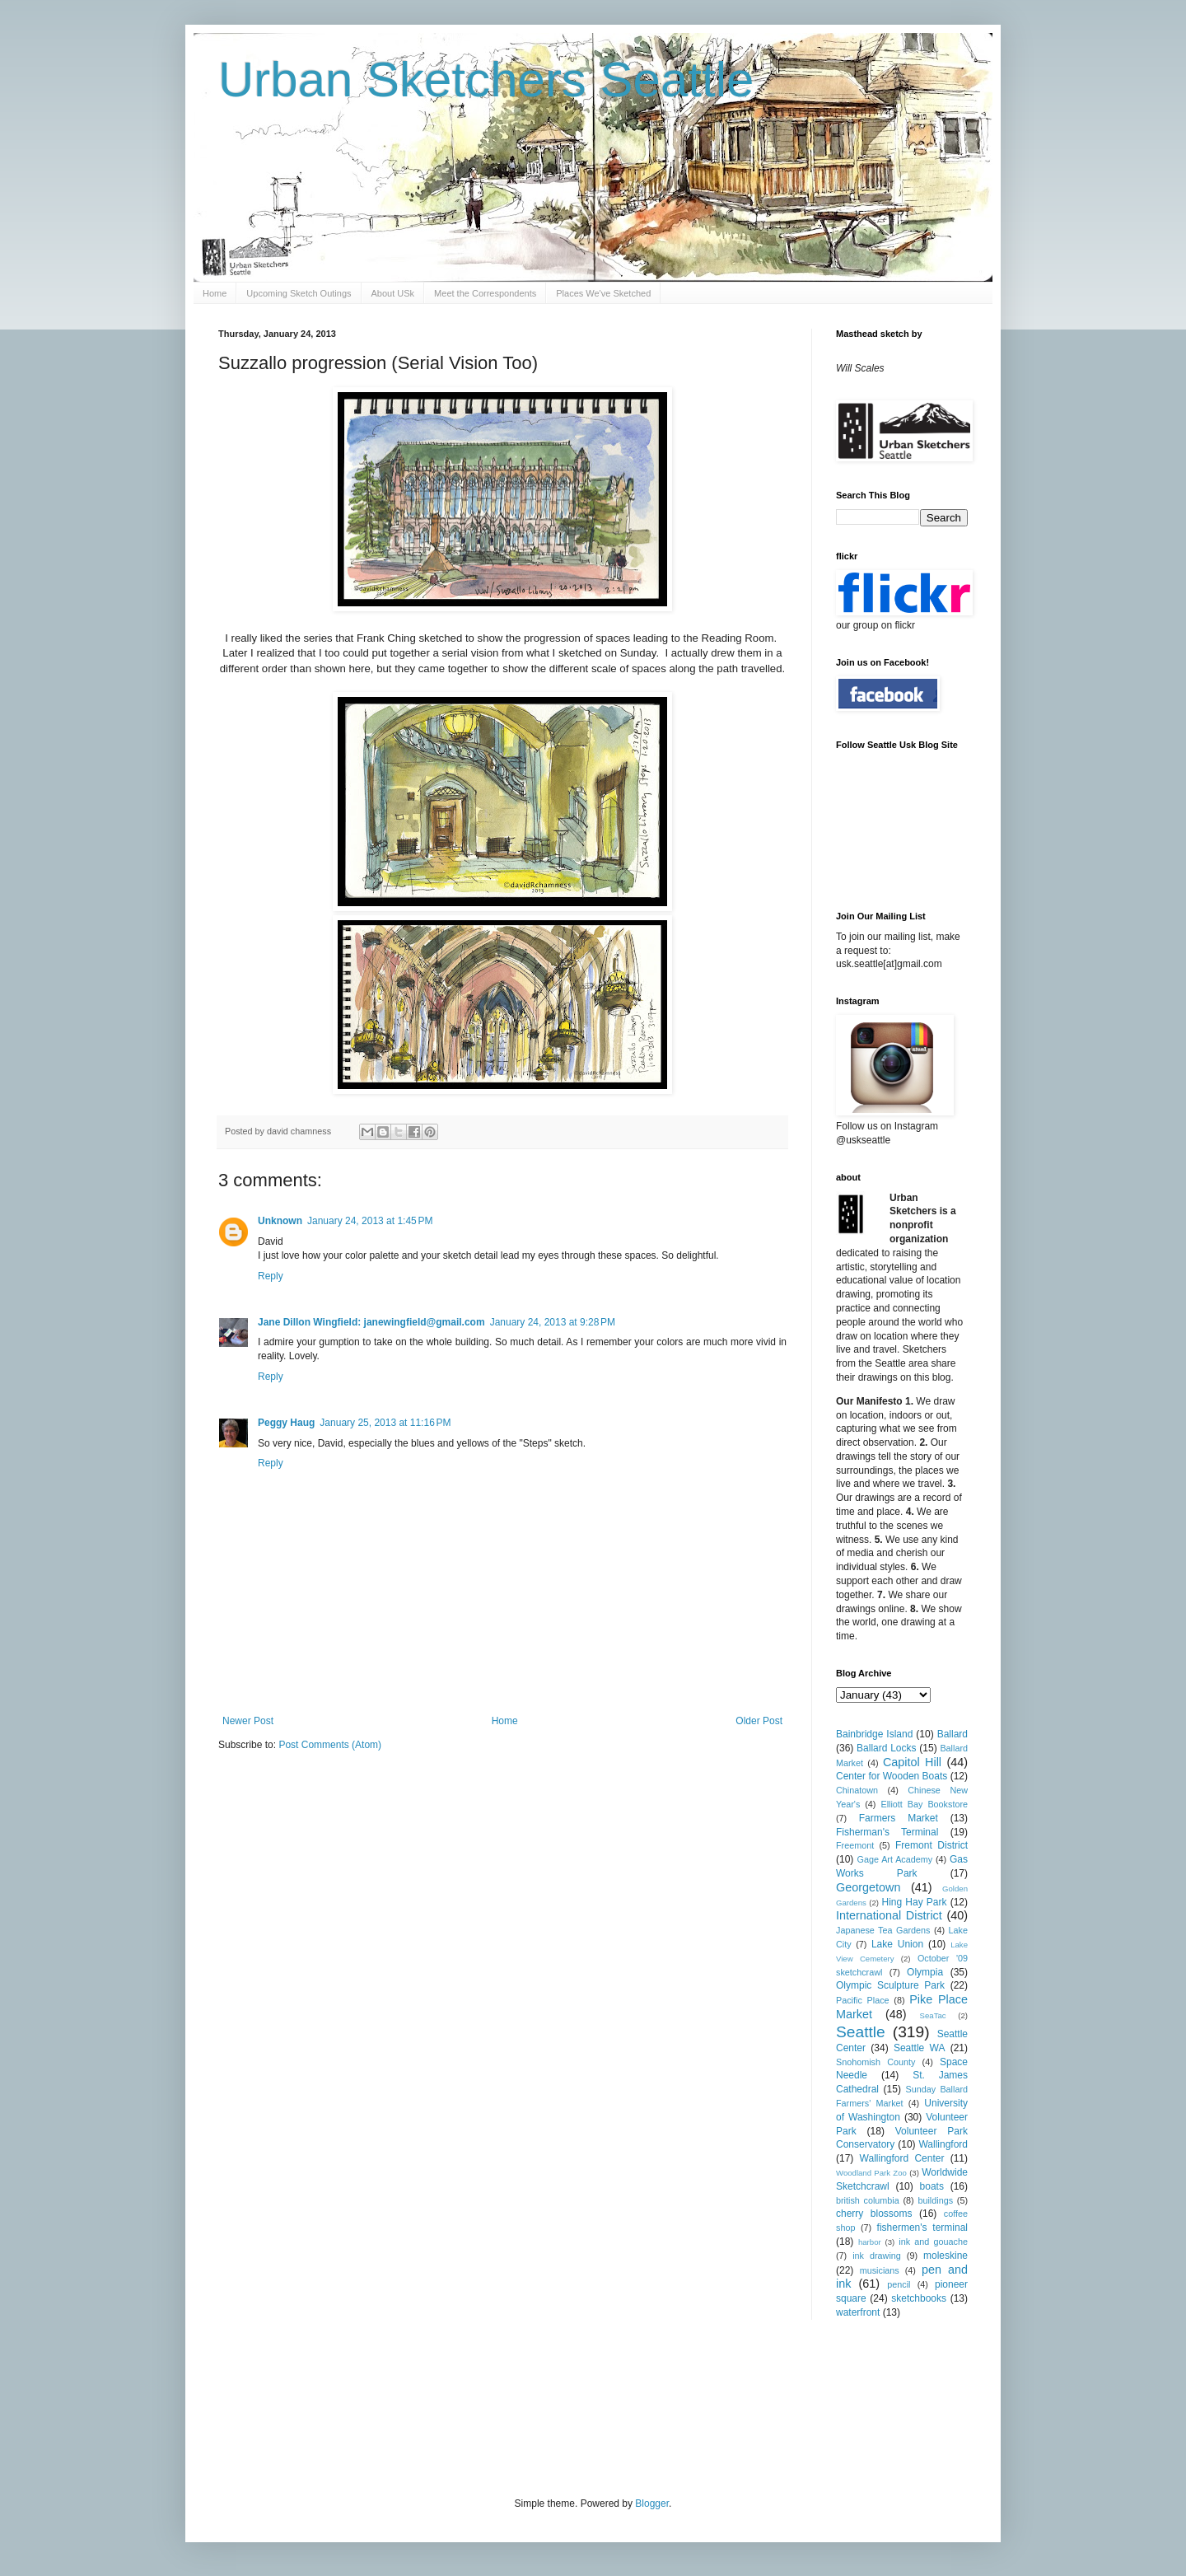 The width and height of the screenshot is (1186, 2576). I want to click on Meet the Correspondents, so click(485, 293).